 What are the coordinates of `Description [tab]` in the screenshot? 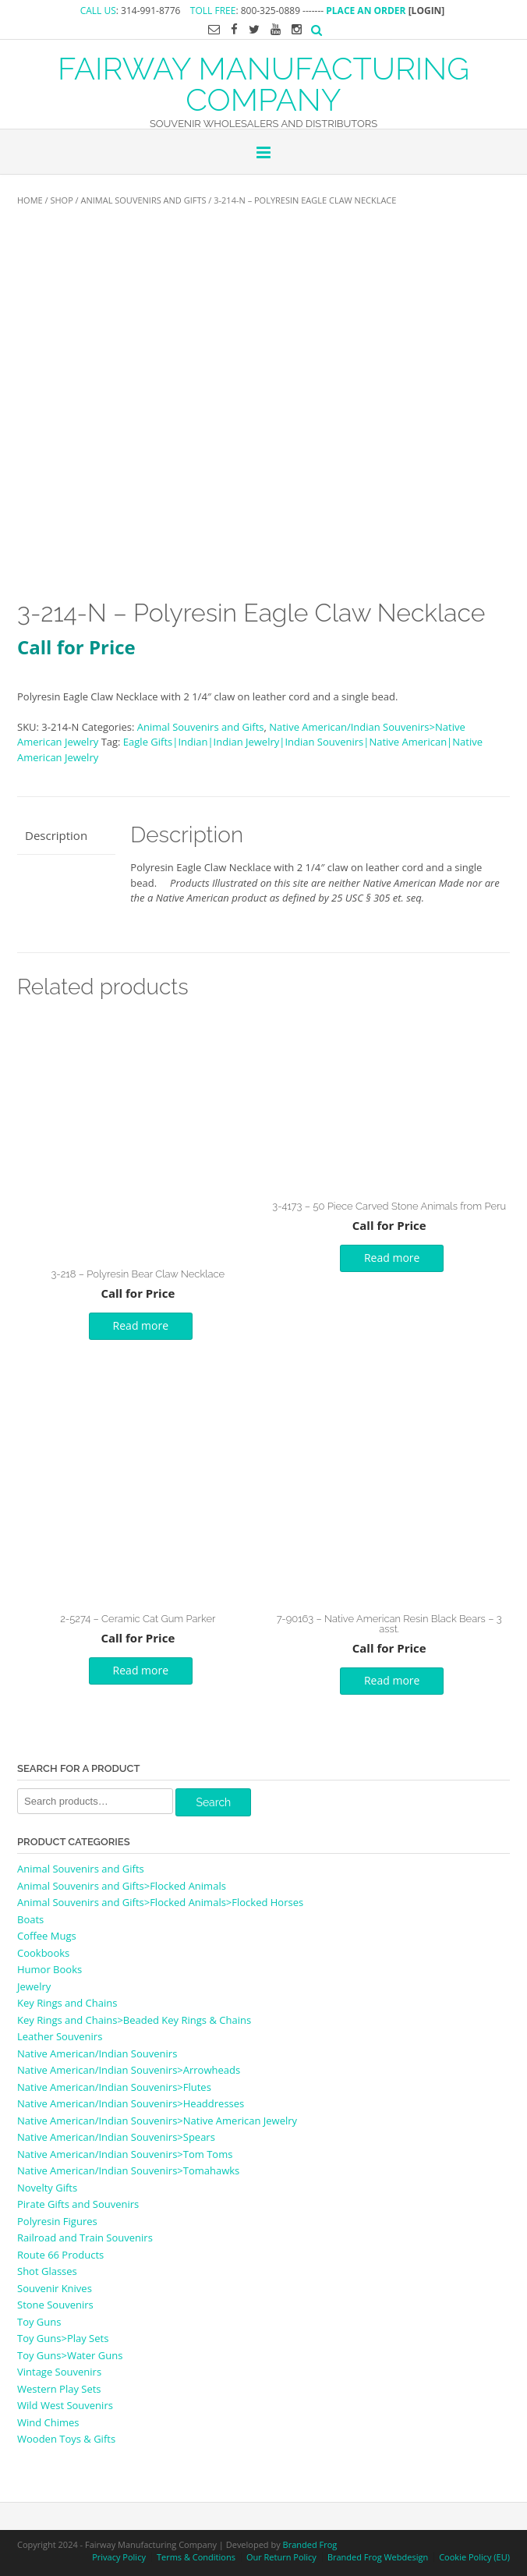 It's located at (56, 835).